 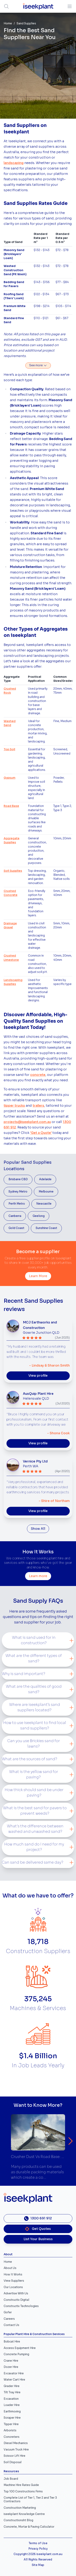 What do you see at coordinates (16, 2293) in the screenshot?
I see `Advertise With Us` at bounding box center [16, 2293].